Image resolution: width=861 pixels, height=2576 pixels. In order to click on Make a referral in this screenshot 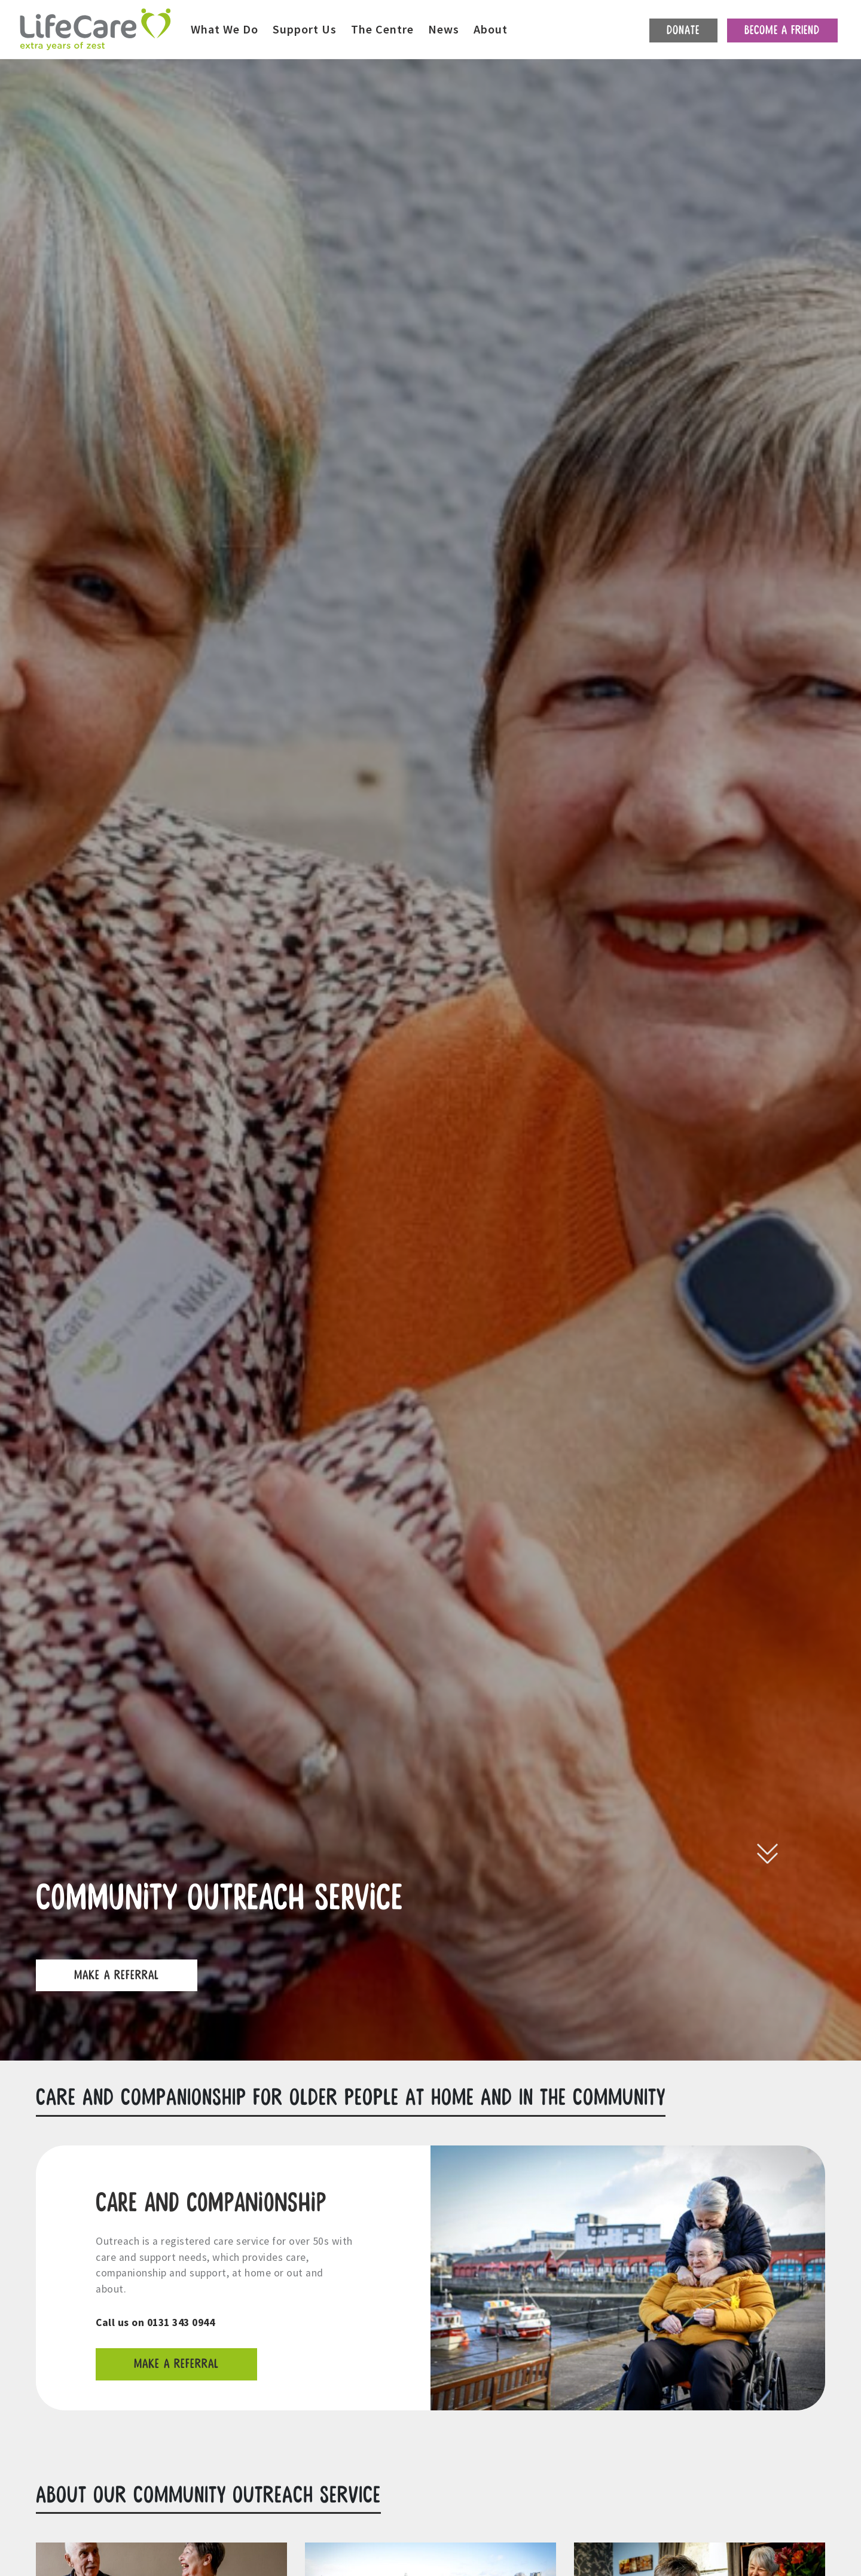, I will do `click(176, 2364)`.